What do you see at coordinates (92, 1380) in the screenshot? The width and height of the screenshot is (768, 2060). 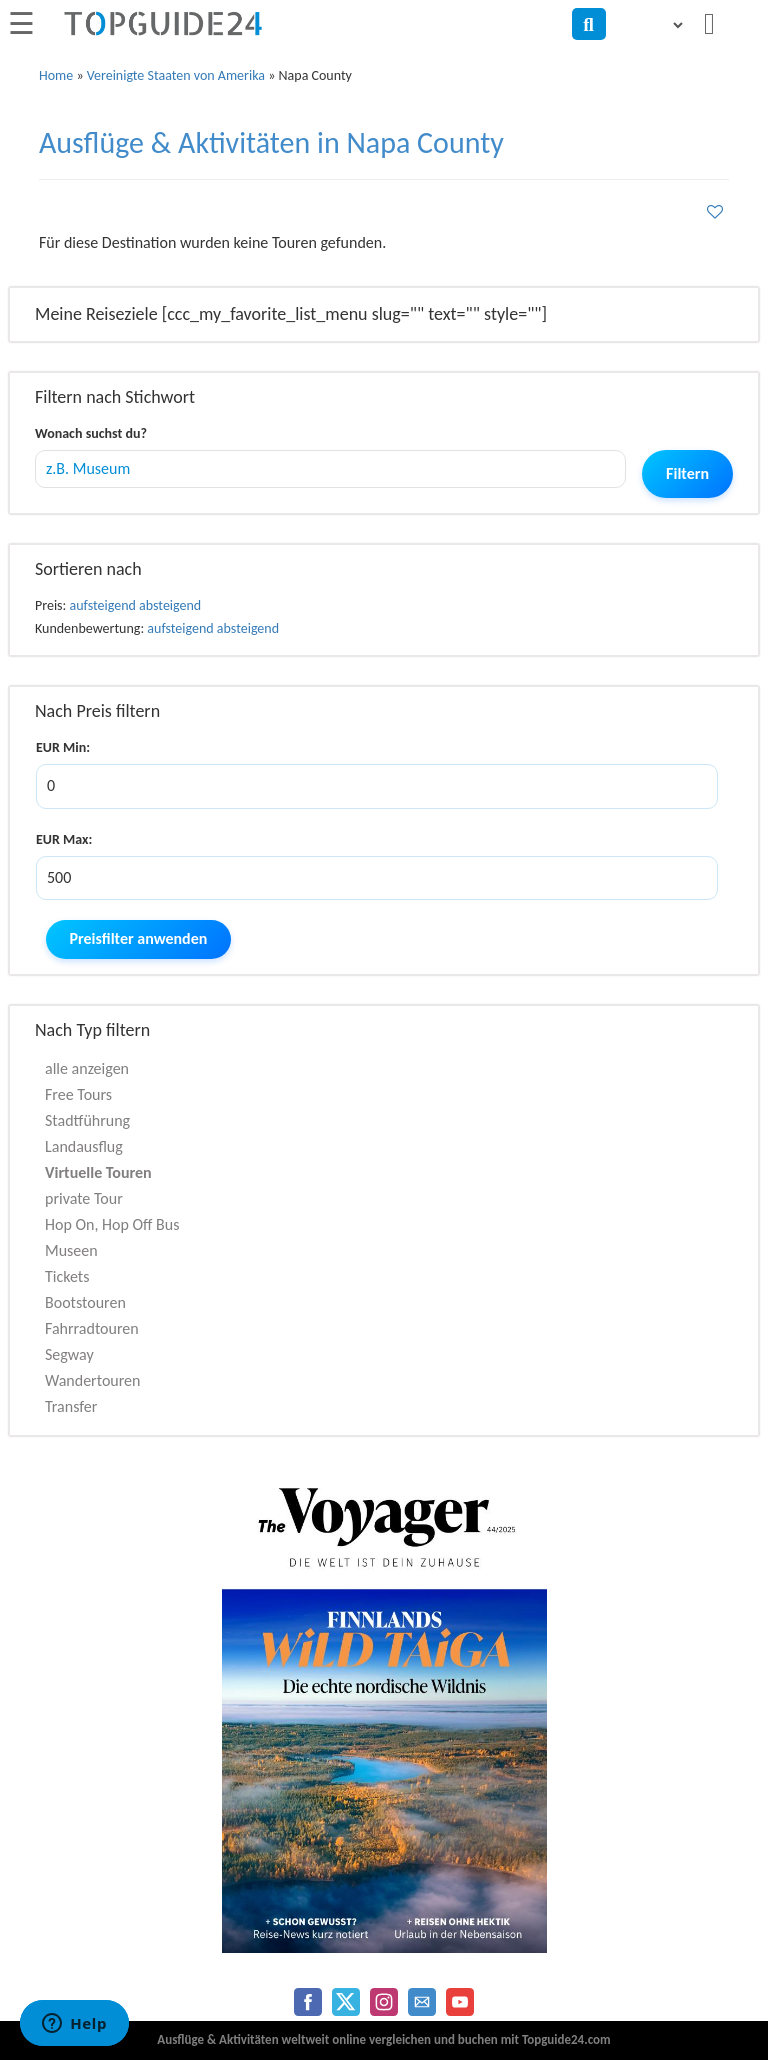 I see `Wandertouren` at bounding box center [92, 1380].